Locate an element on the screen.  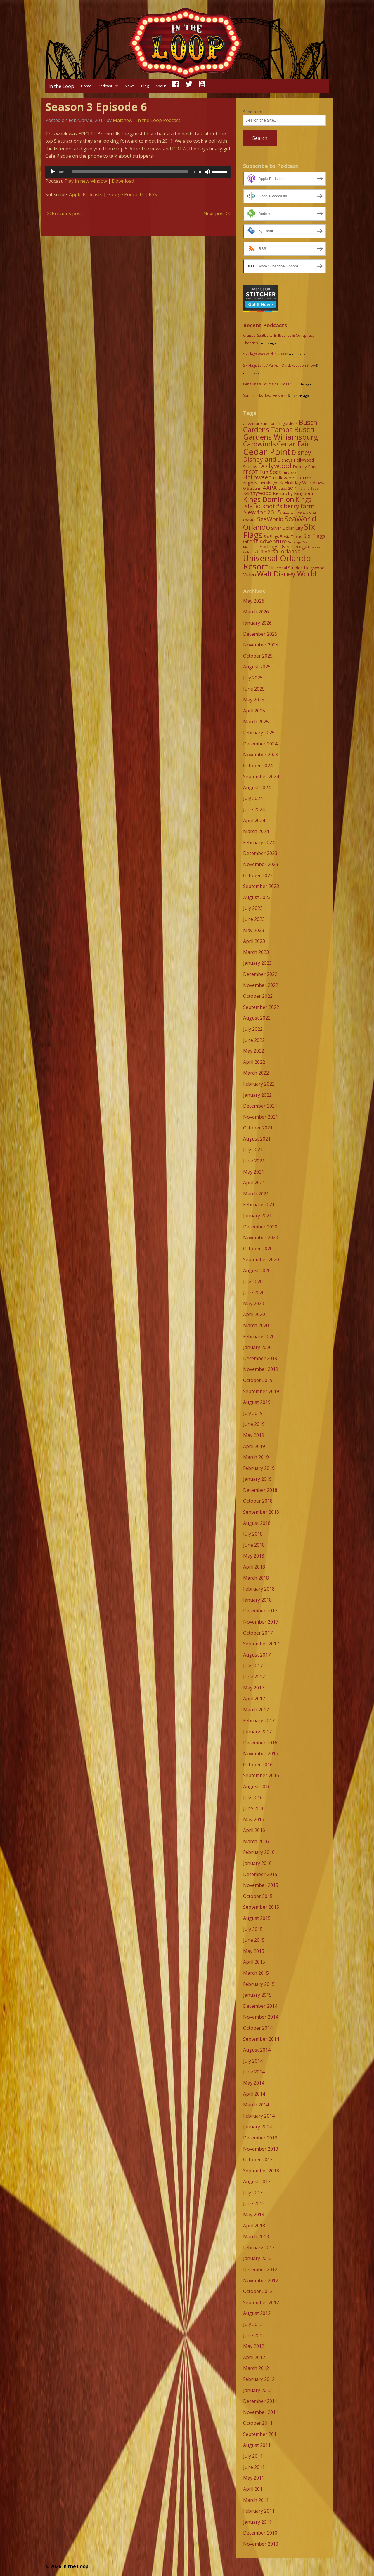
September 2017 is located at coordinates (261, 1643).